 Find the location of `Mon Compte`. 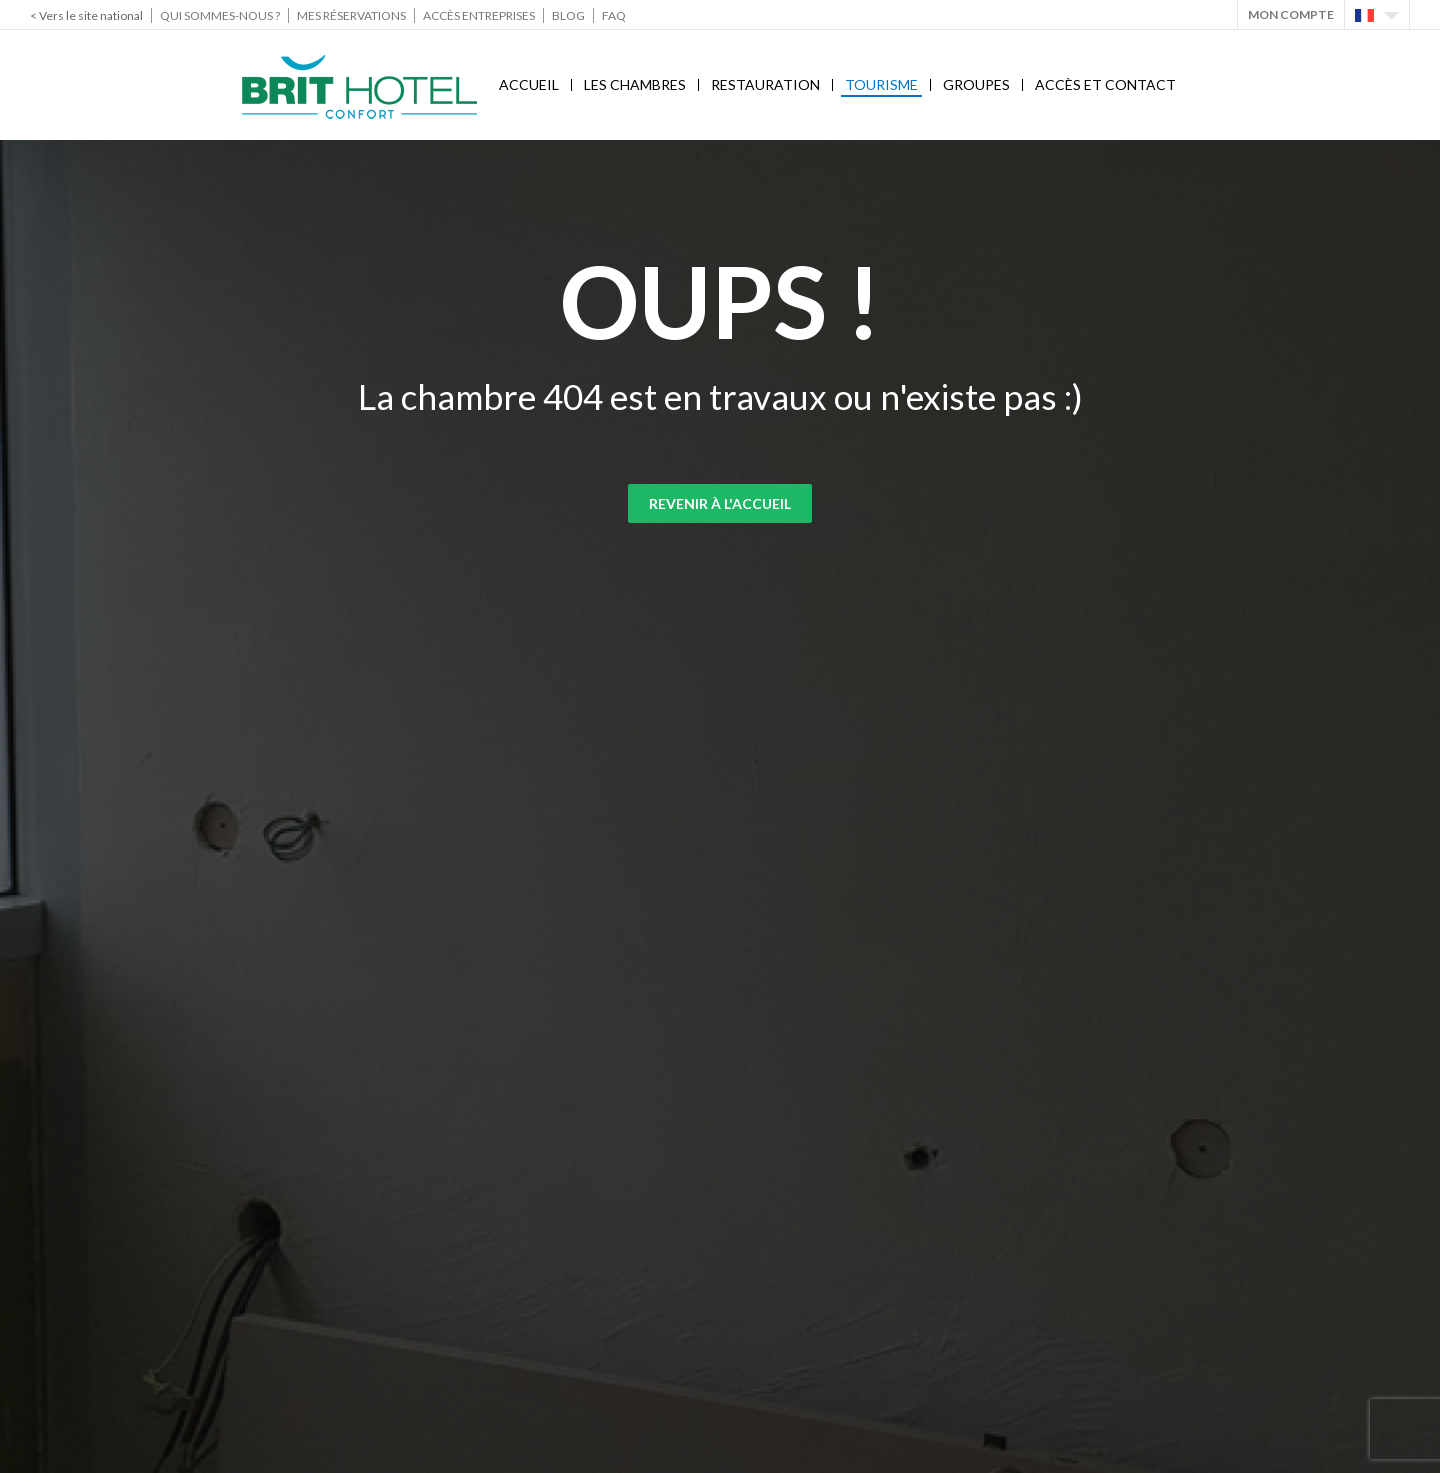

Mon Compte is located at coordinates (1291, 14).